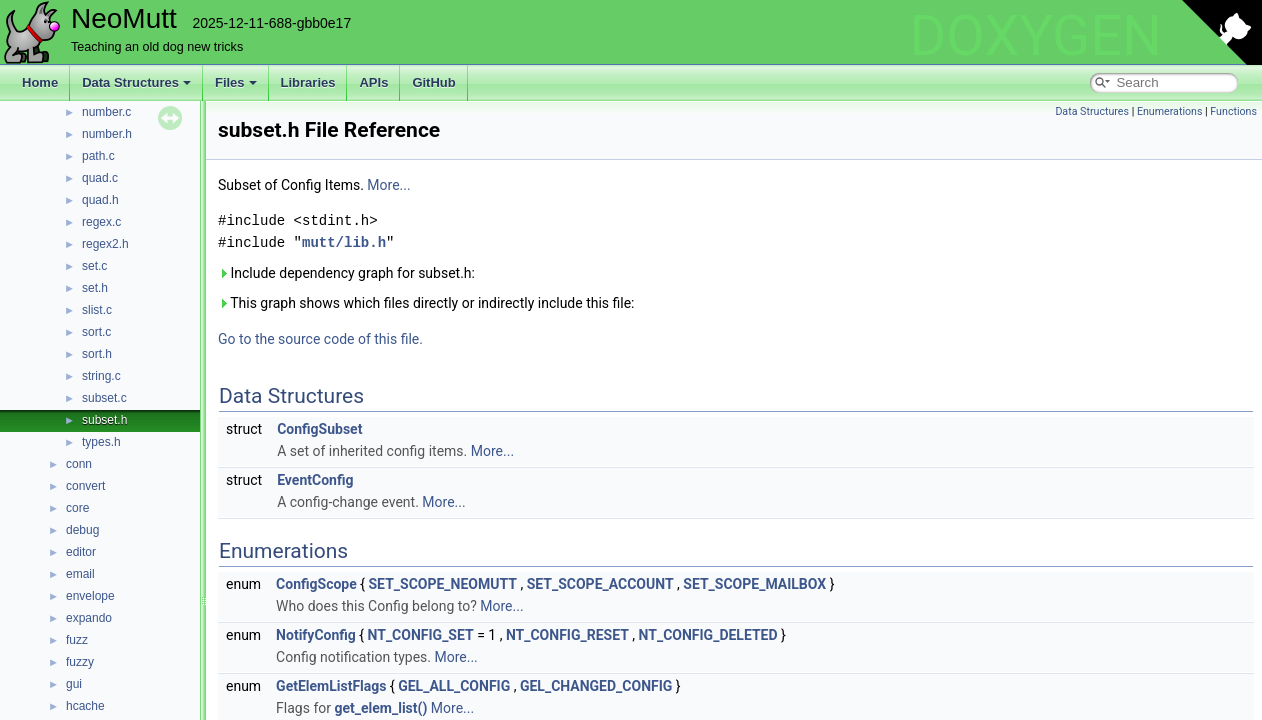 Image resolution: width=1262 pixels, height=720 pixels. Describe the element at coordinates (74, 684) in the screenshot. I see `gui` at that location.